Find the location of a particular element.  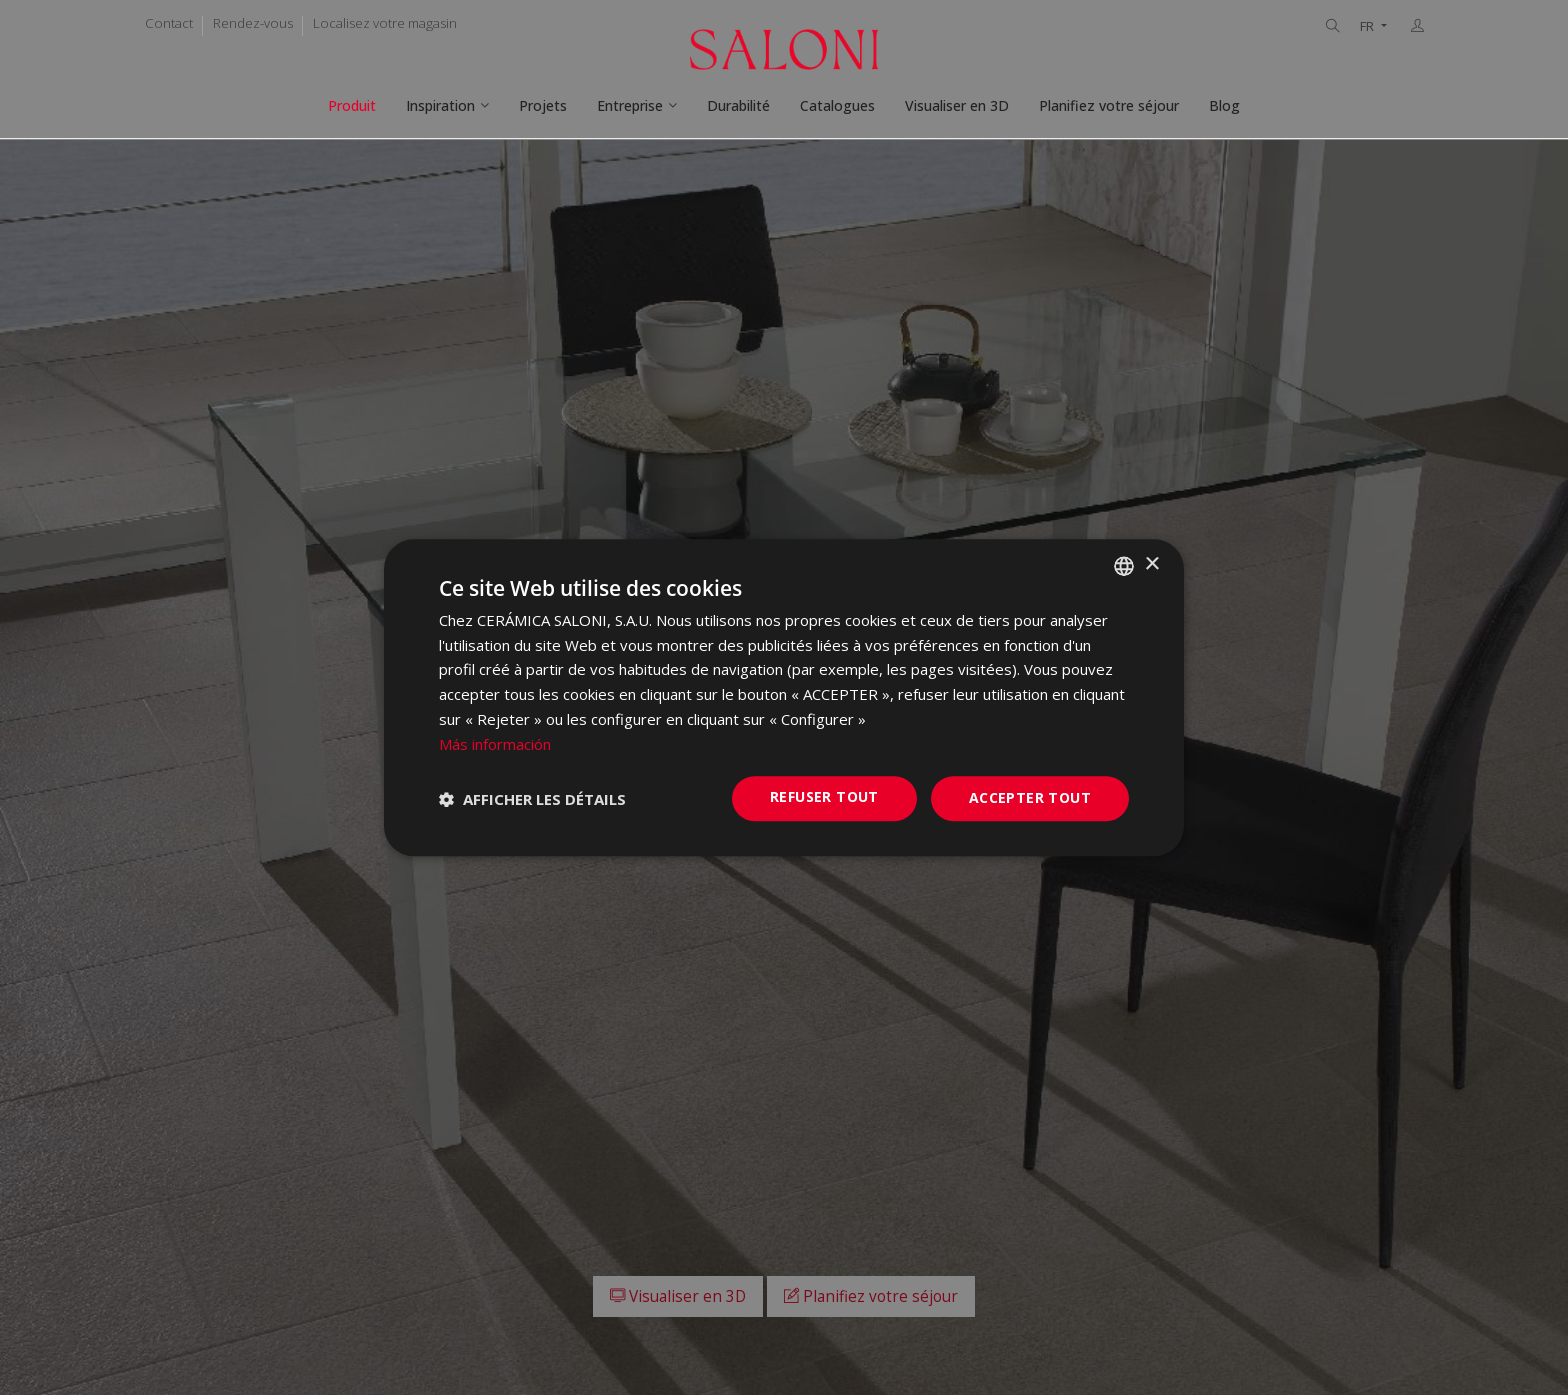

Visualiser en 3D is located at coordinates (957, 105).